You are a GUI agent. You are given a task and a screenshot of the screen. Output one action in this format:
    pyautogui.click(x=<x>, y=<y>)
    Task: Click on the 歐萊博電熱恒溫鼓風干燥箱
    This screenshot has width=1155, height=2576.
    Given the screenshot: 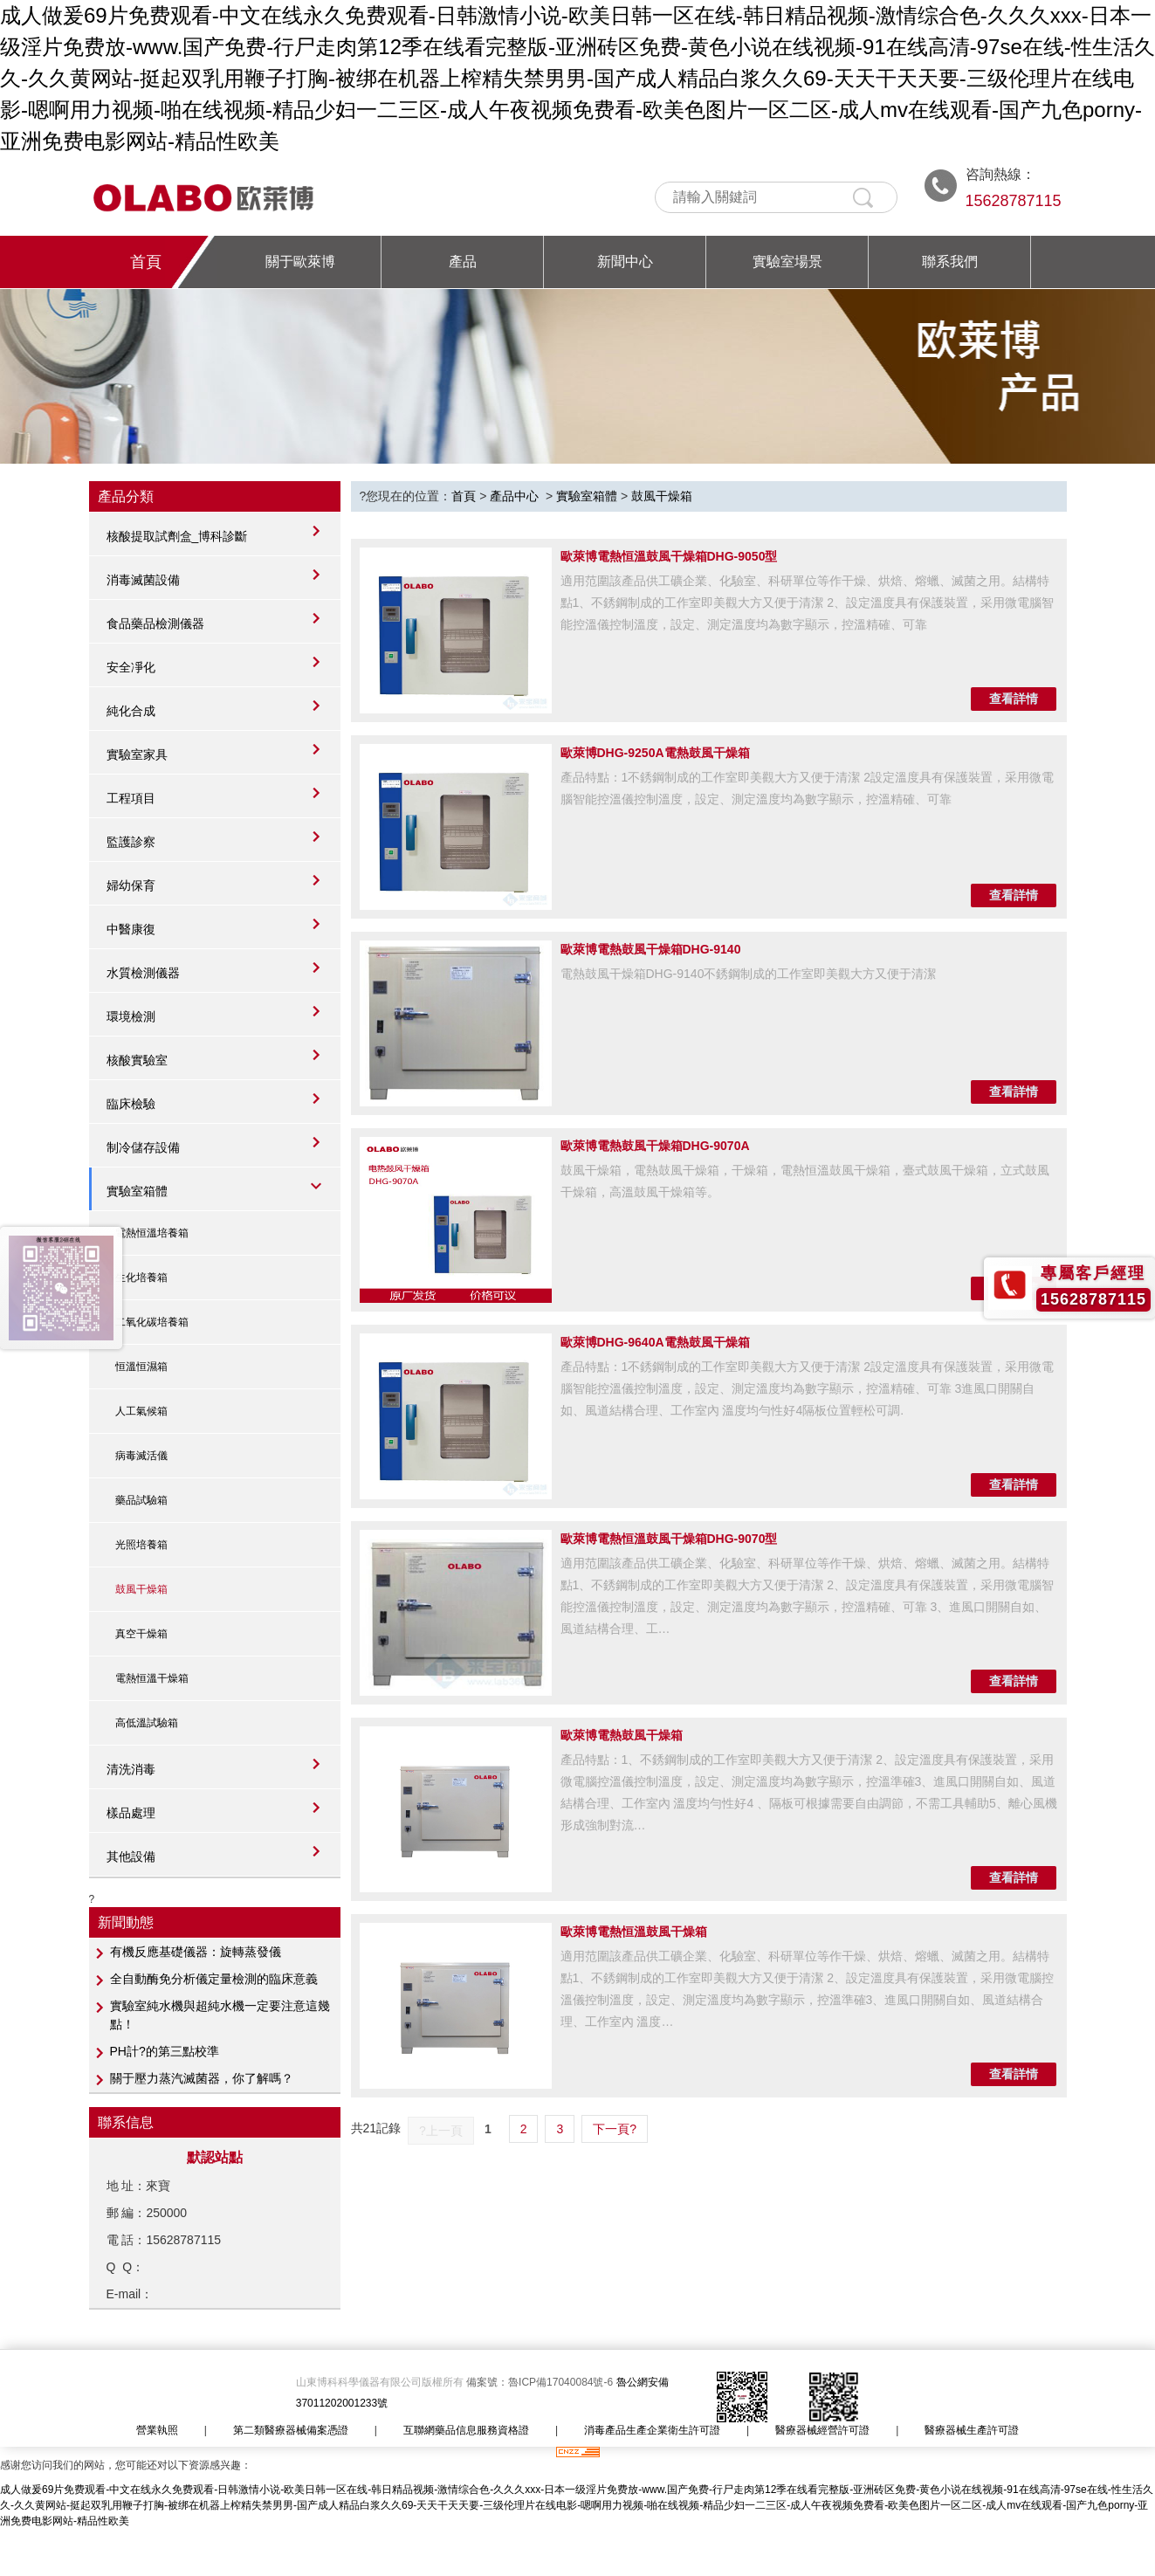 What is the action you would take?
    pyautogui.click(x=633, y=1932)
    